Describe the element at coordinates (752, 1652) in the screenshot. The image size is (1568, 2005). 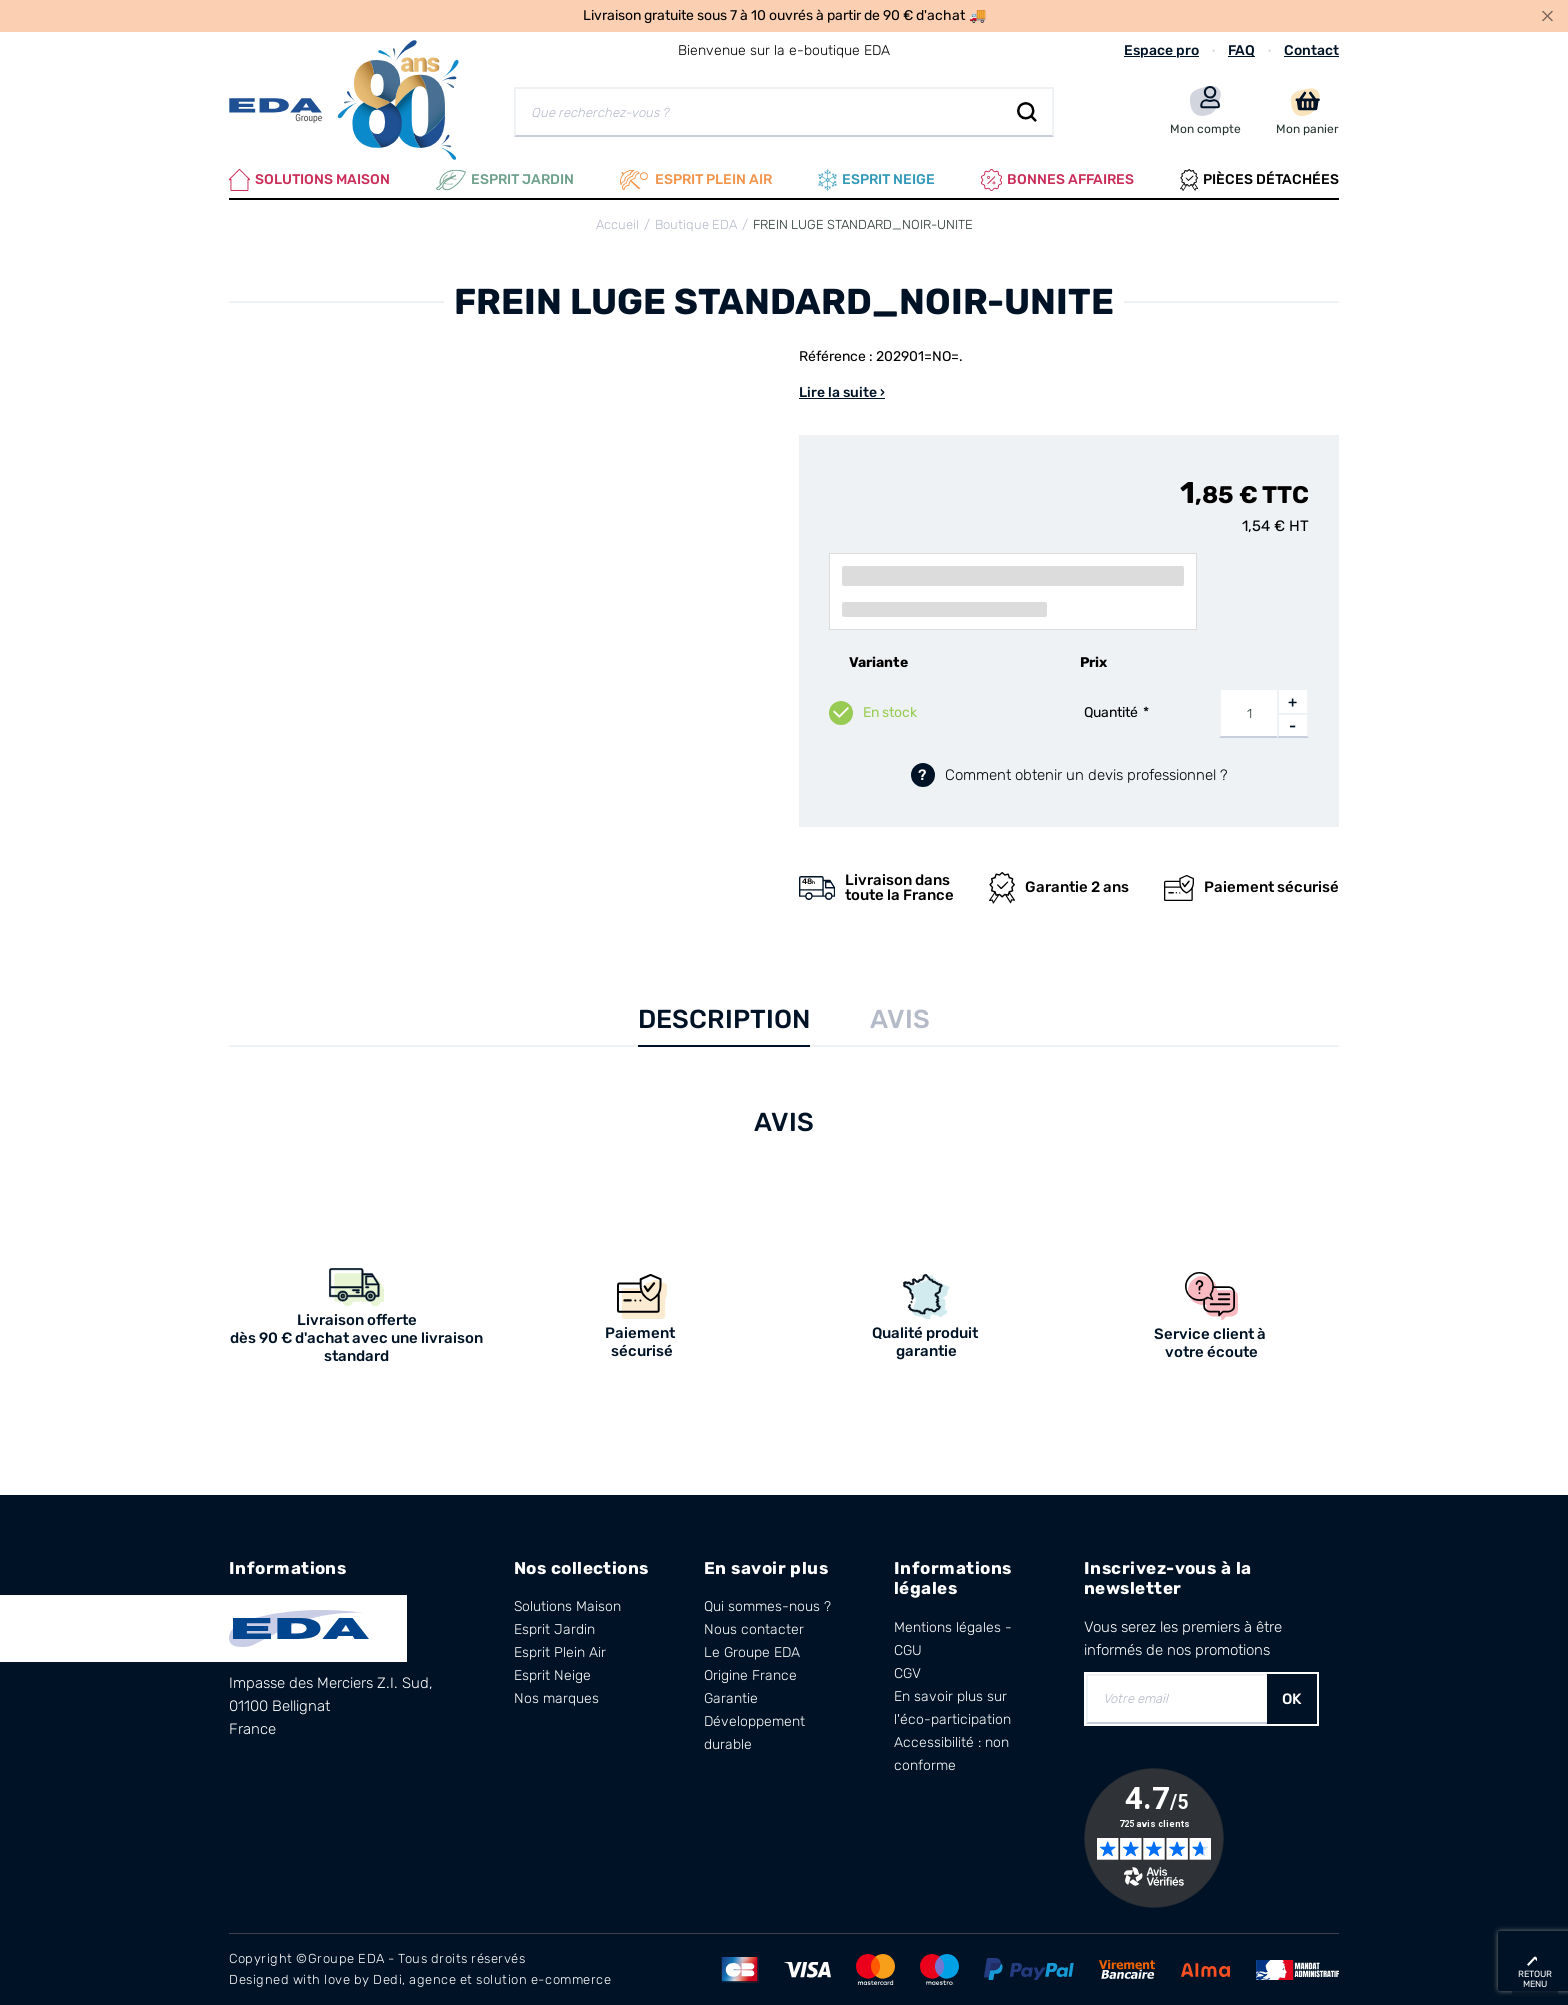
I see `Le Groupe EDA` at that location.